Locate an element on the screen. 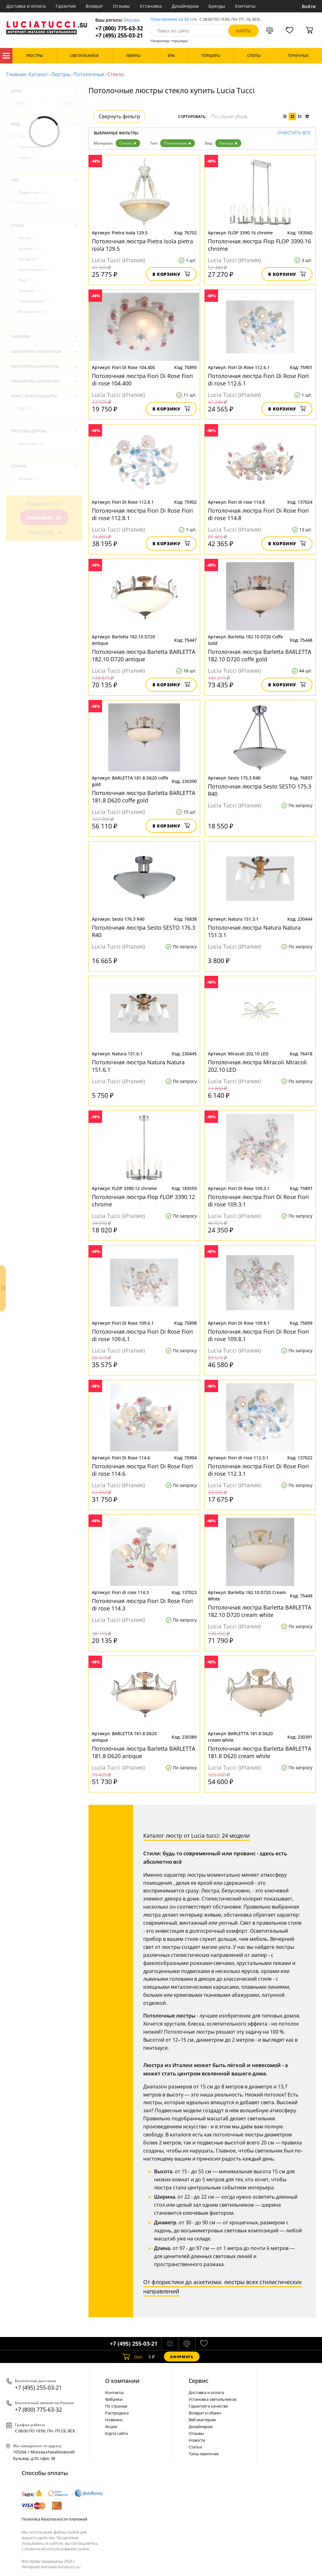 The image size is (322, 2576). Италия is located at coordinates (29, 478).